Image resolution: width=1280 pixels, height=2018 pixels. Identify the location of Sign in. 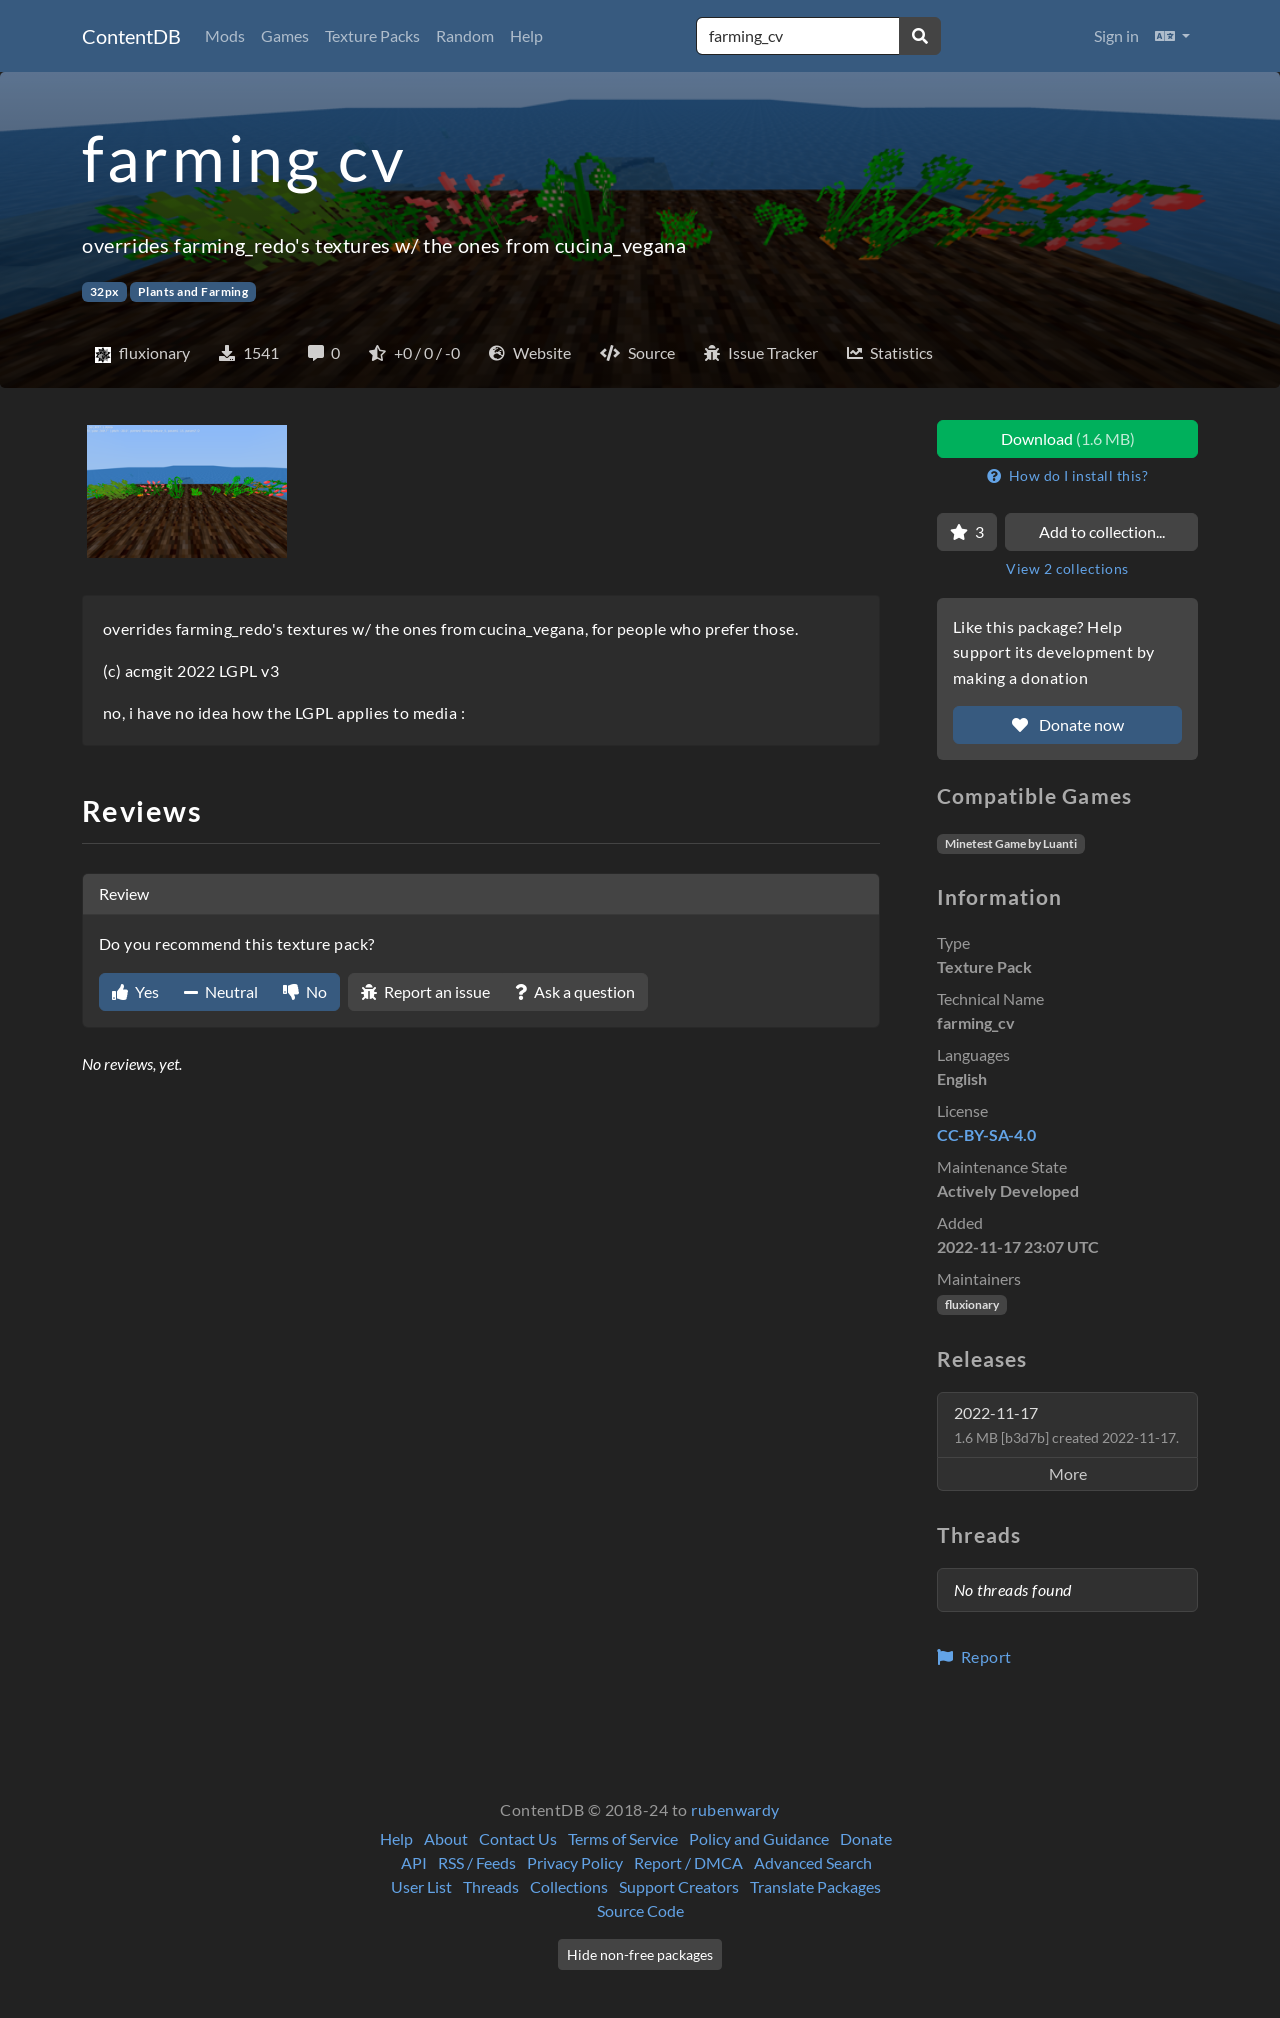
(1116, 35).